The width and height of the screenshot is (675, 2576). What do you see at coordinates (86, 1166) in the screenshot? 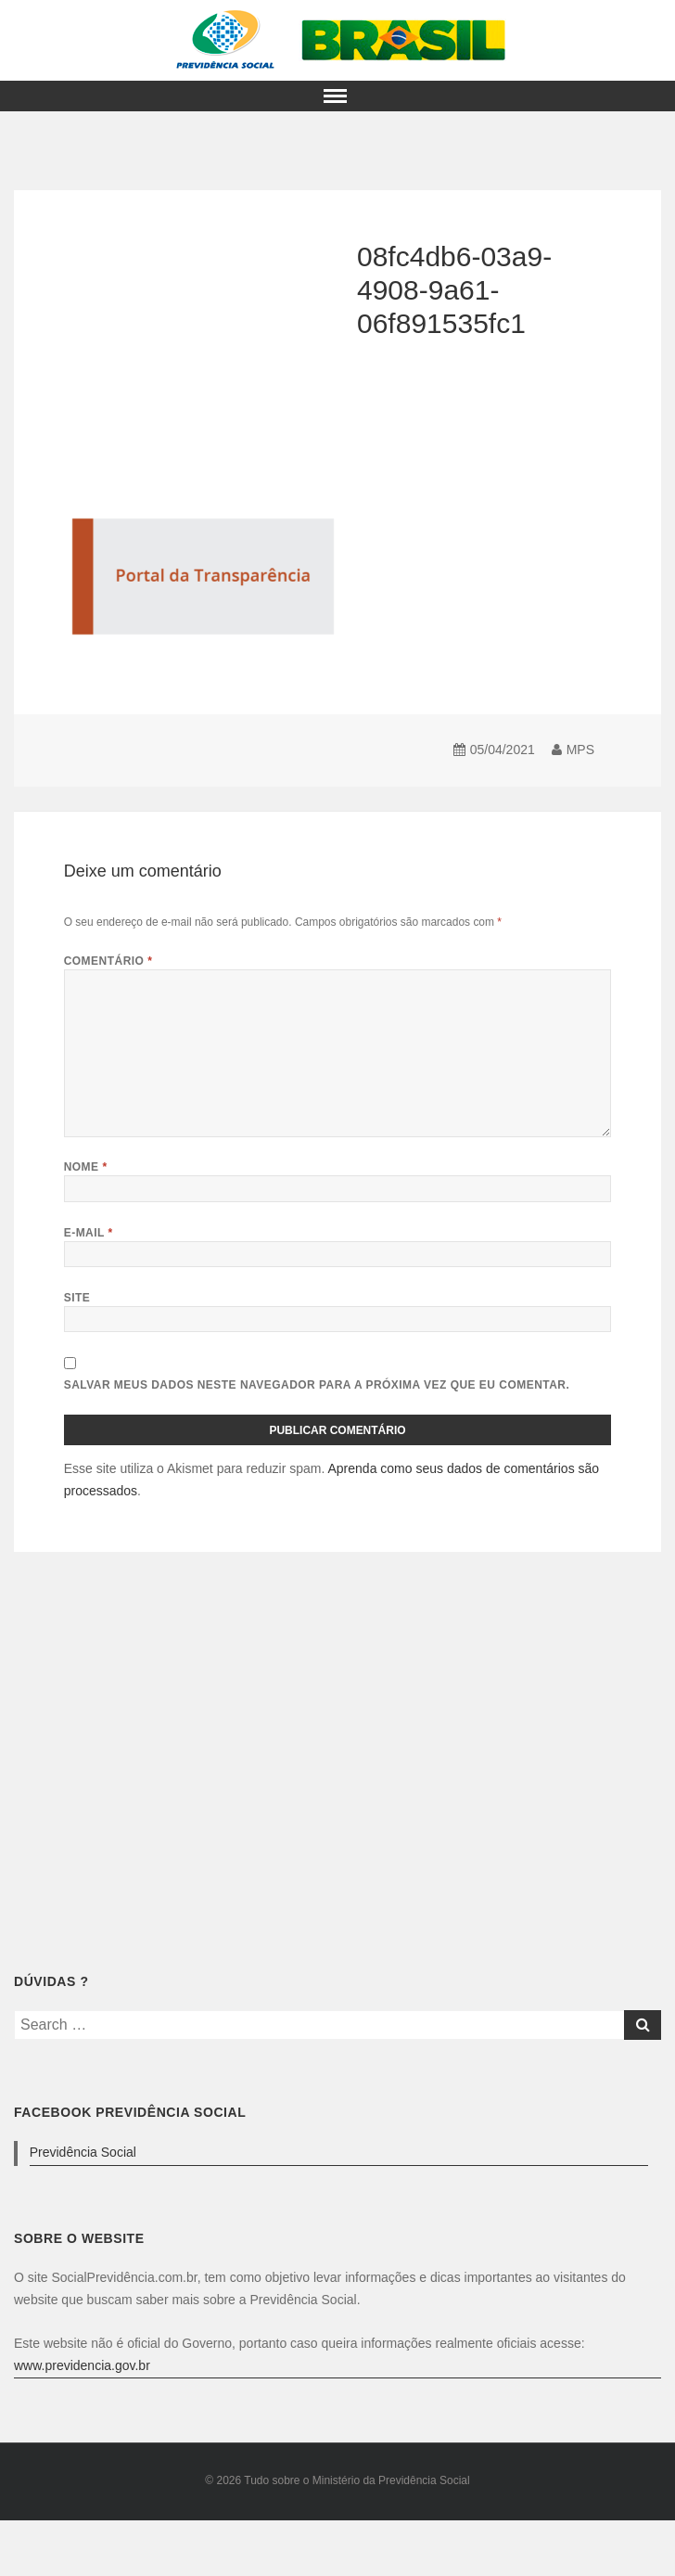
I see `Nome` at bounding box center [86, 1166].